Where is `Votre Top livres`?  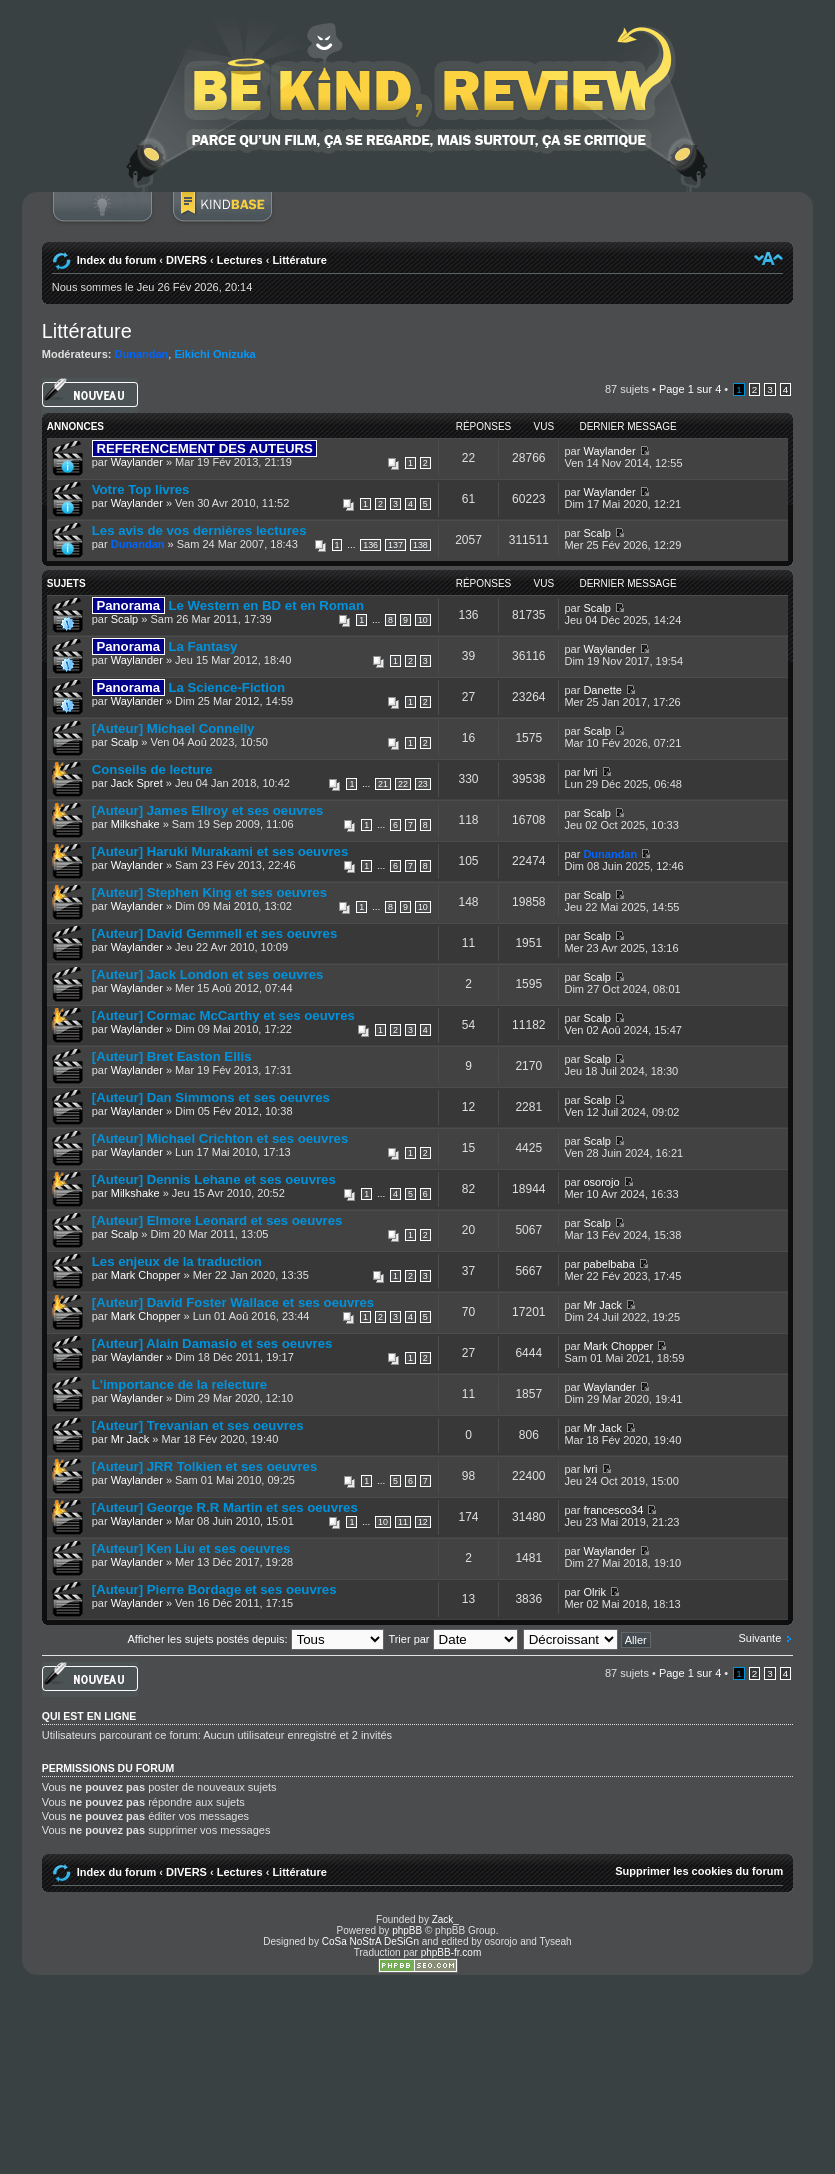
Votre Top livres is located at coordinates (141, 489).